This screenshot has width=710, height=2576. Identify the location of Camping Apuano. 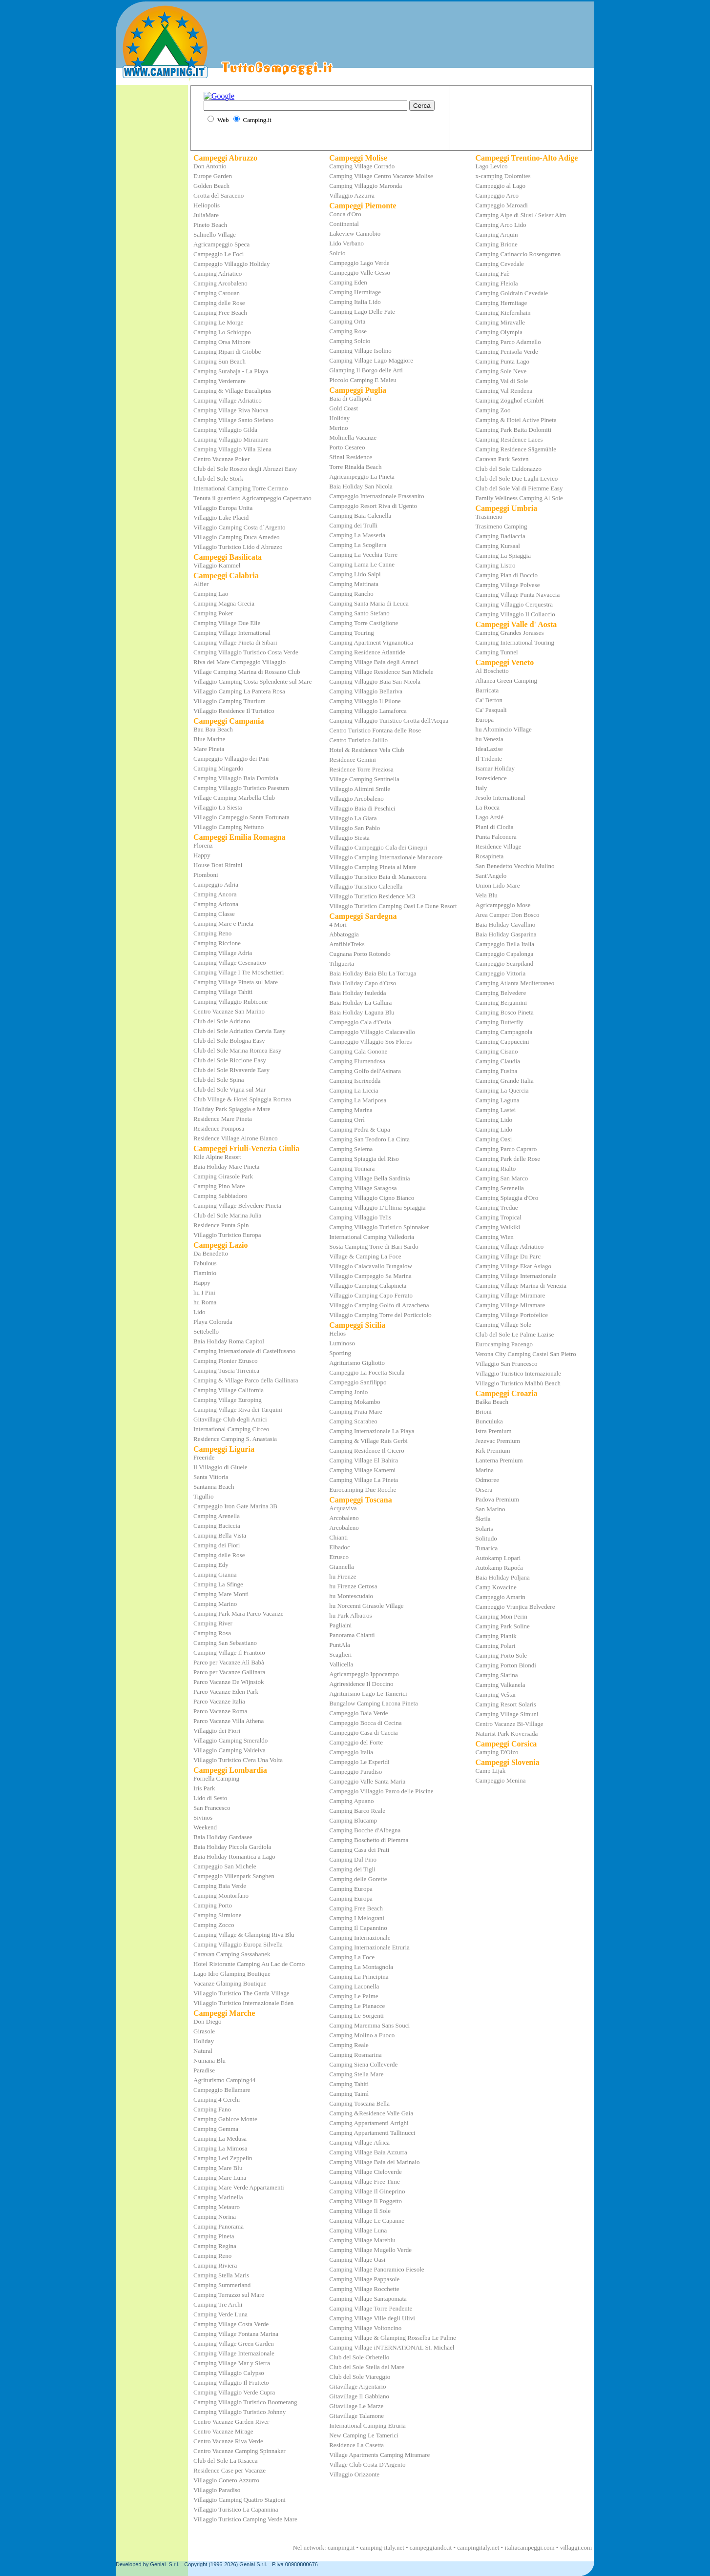
(351, 1801).